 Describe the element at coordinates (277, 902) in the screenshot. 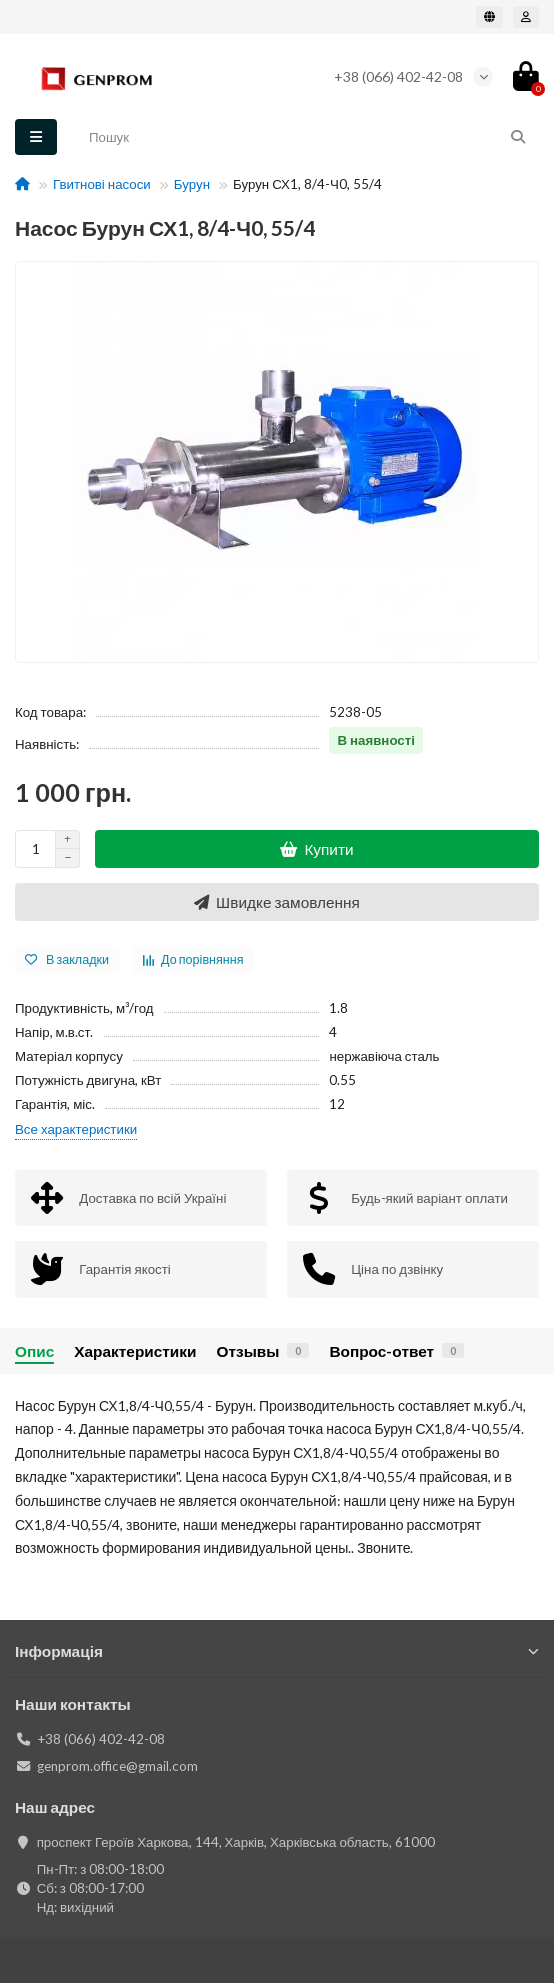

I see `[Швидке замовлення]` at that location.